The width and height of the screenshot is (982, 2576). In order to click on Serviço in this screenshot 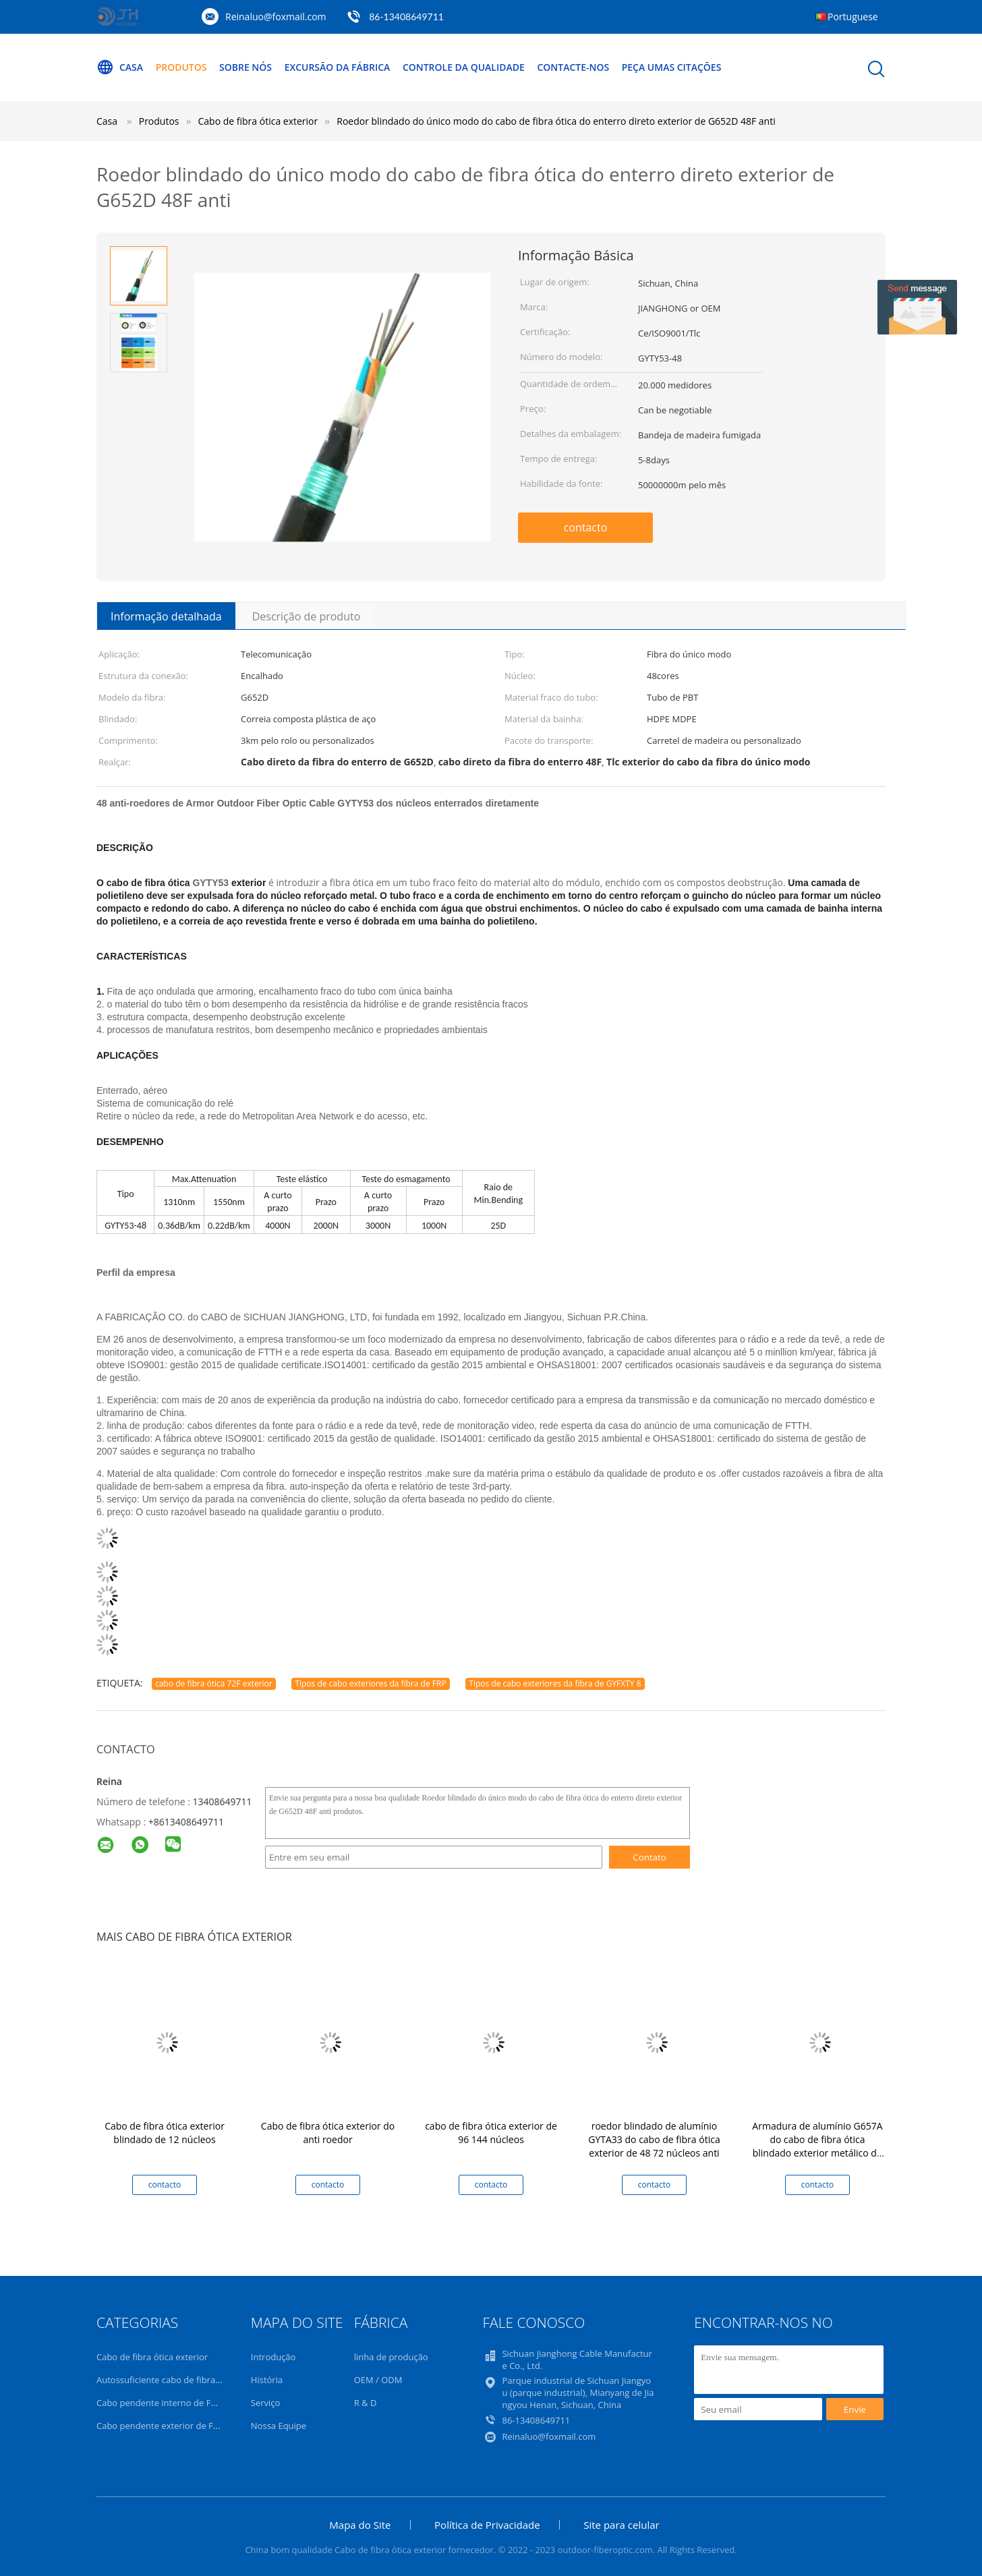, I will do `click(266, 2403)`.